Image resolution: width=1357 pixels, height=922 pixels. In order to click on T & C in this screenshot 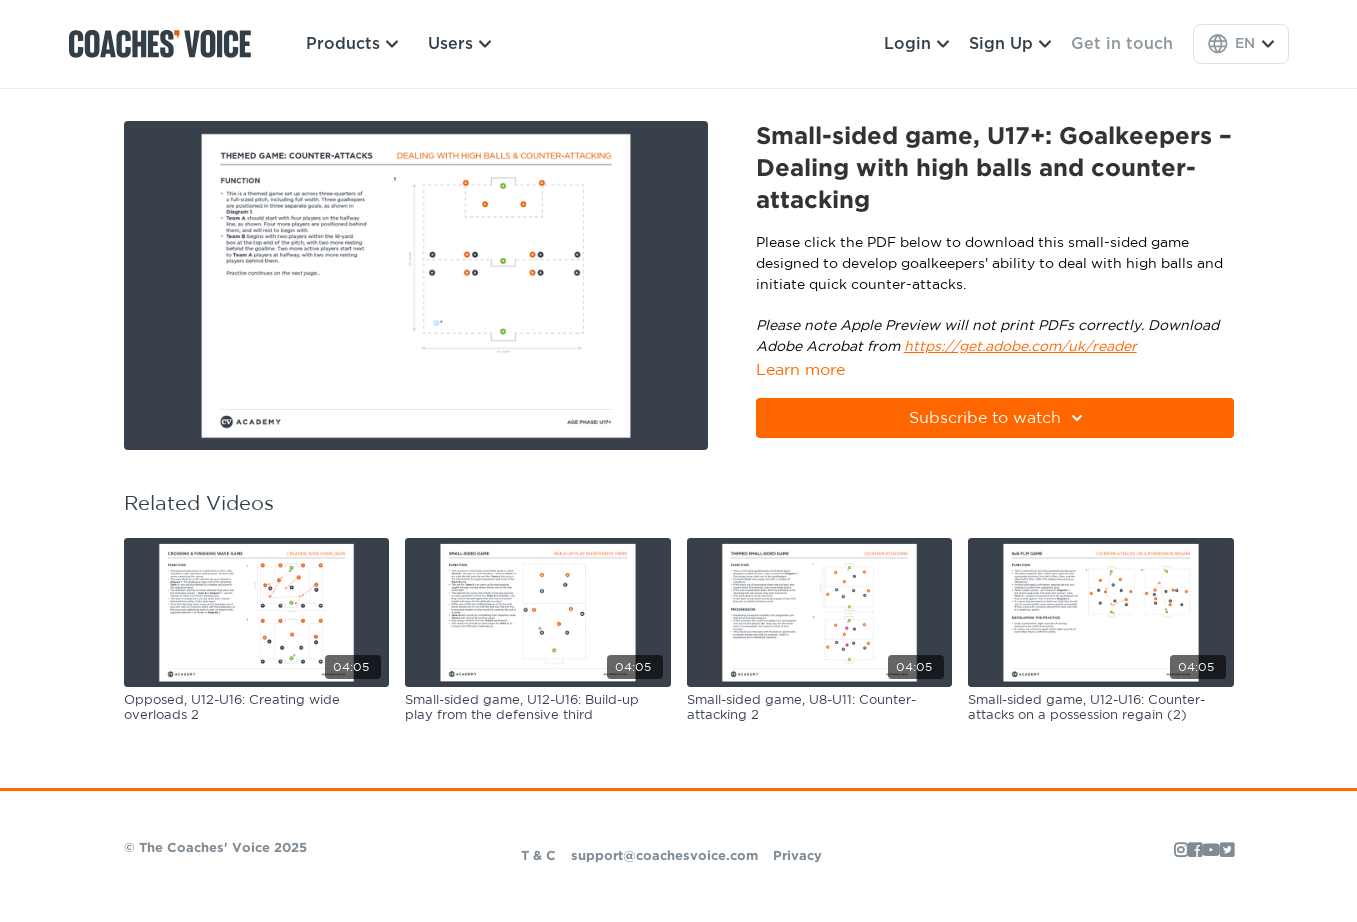, I will do `click(538, 856)`.